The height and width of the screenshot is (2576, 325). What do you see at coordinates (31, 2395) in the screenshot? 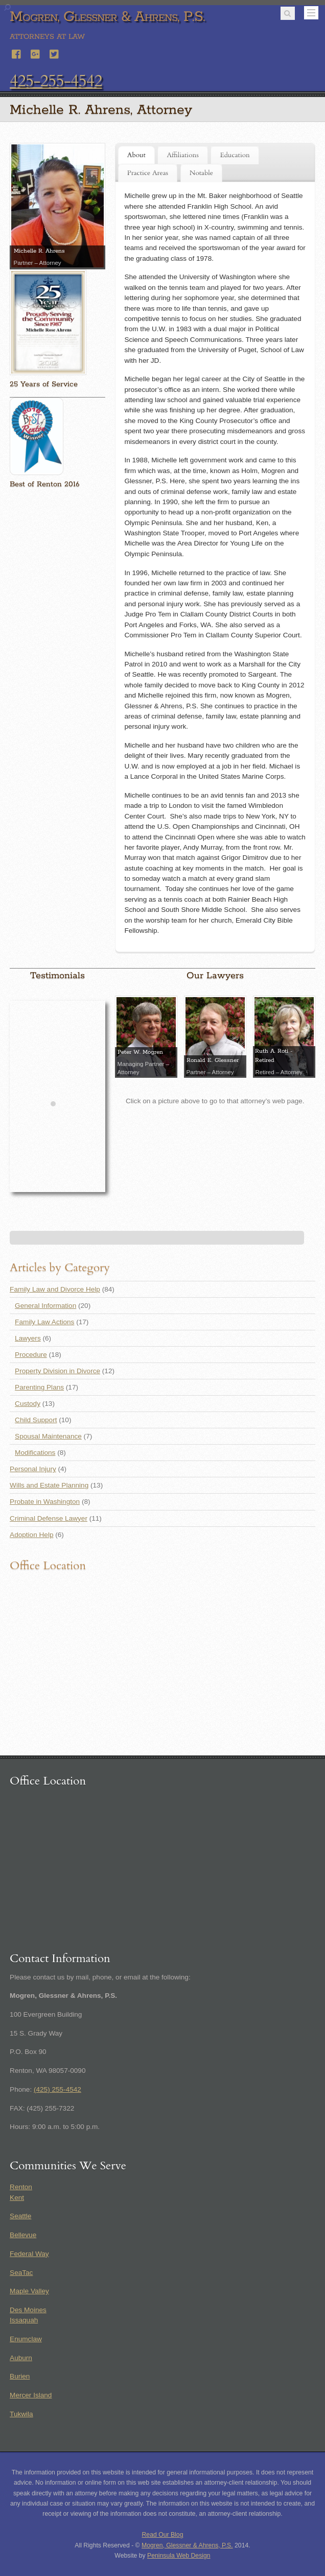
I see `Mercer Island` at bounding box center [31, 2395].